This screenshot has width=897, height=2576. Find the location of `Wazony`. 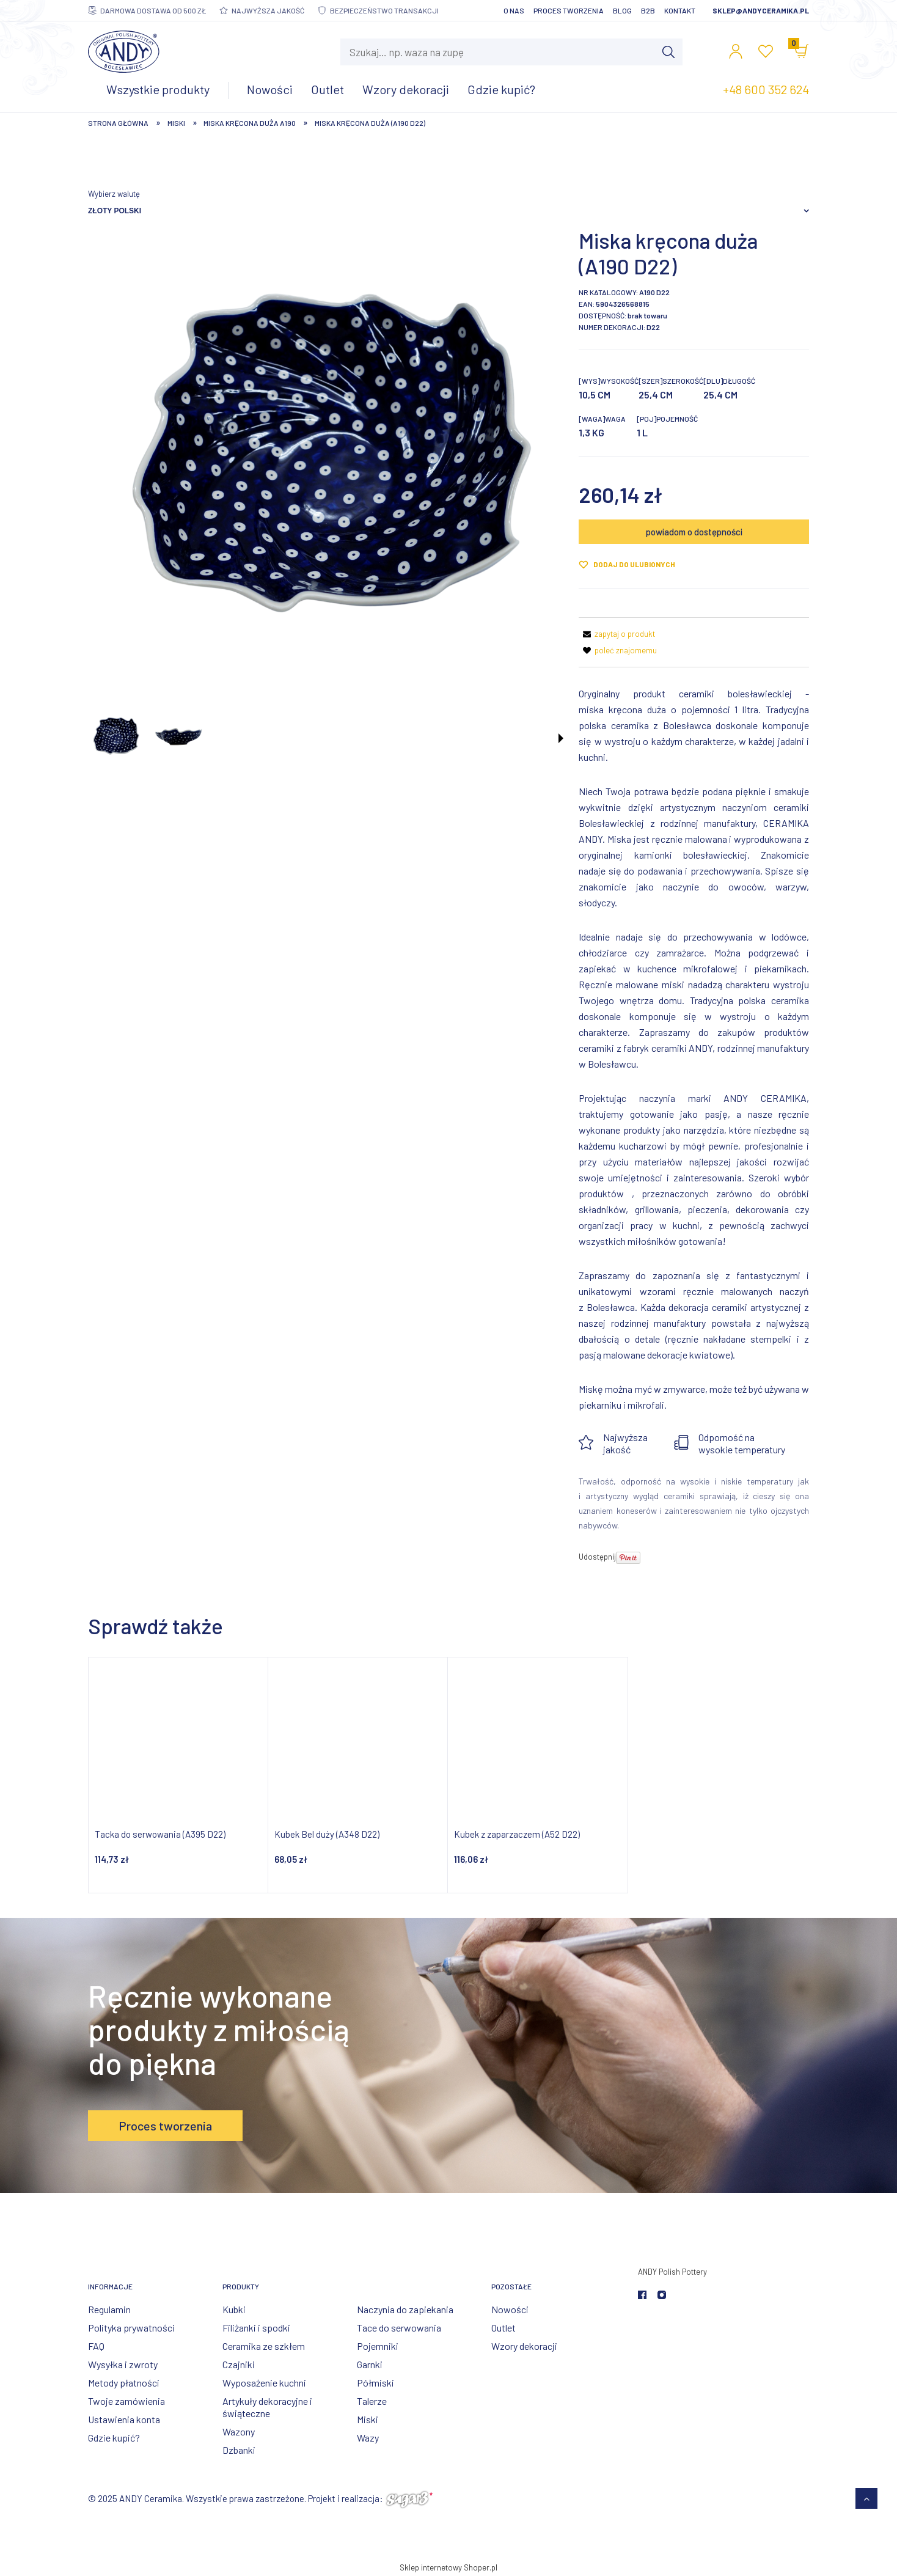

Wazony is located at coordinates (238, 2431).